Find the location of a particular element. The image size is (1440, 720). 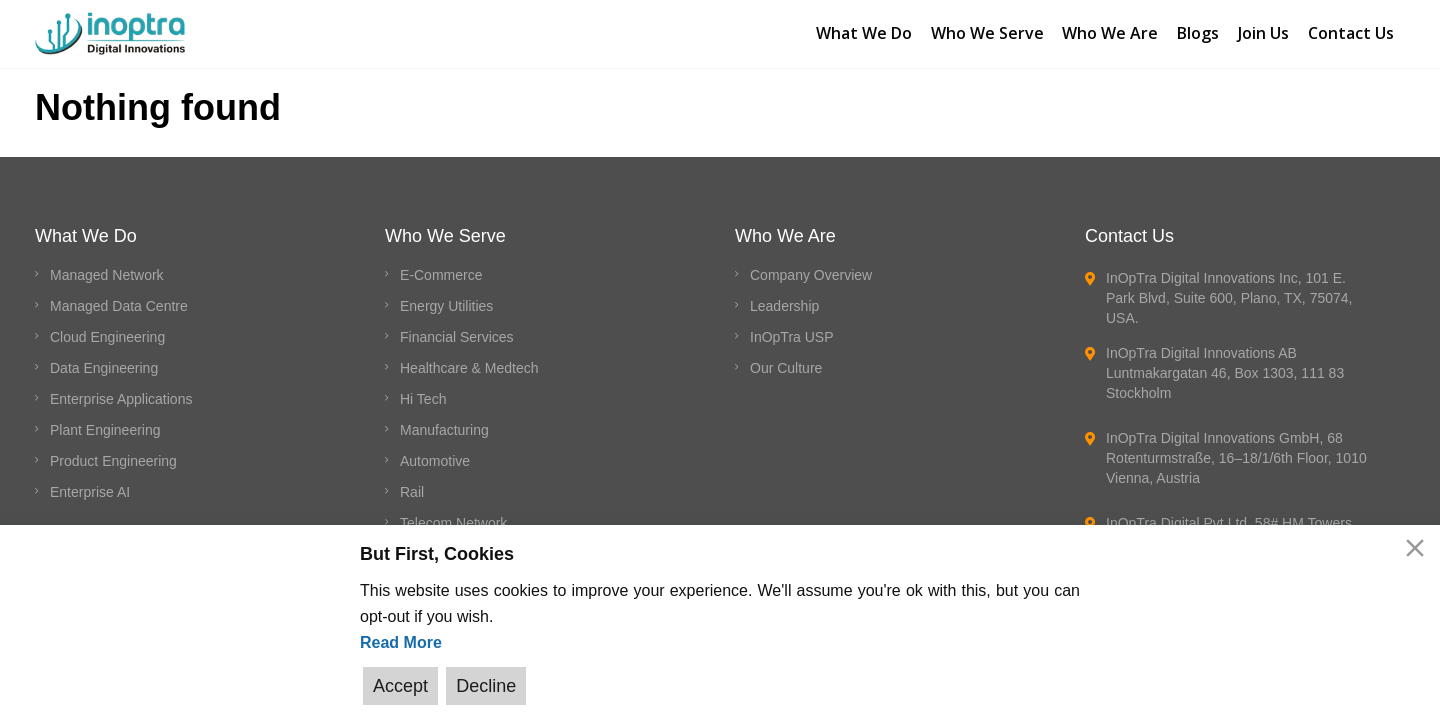

Managed Data Centre is located at coordinates (119, 306).